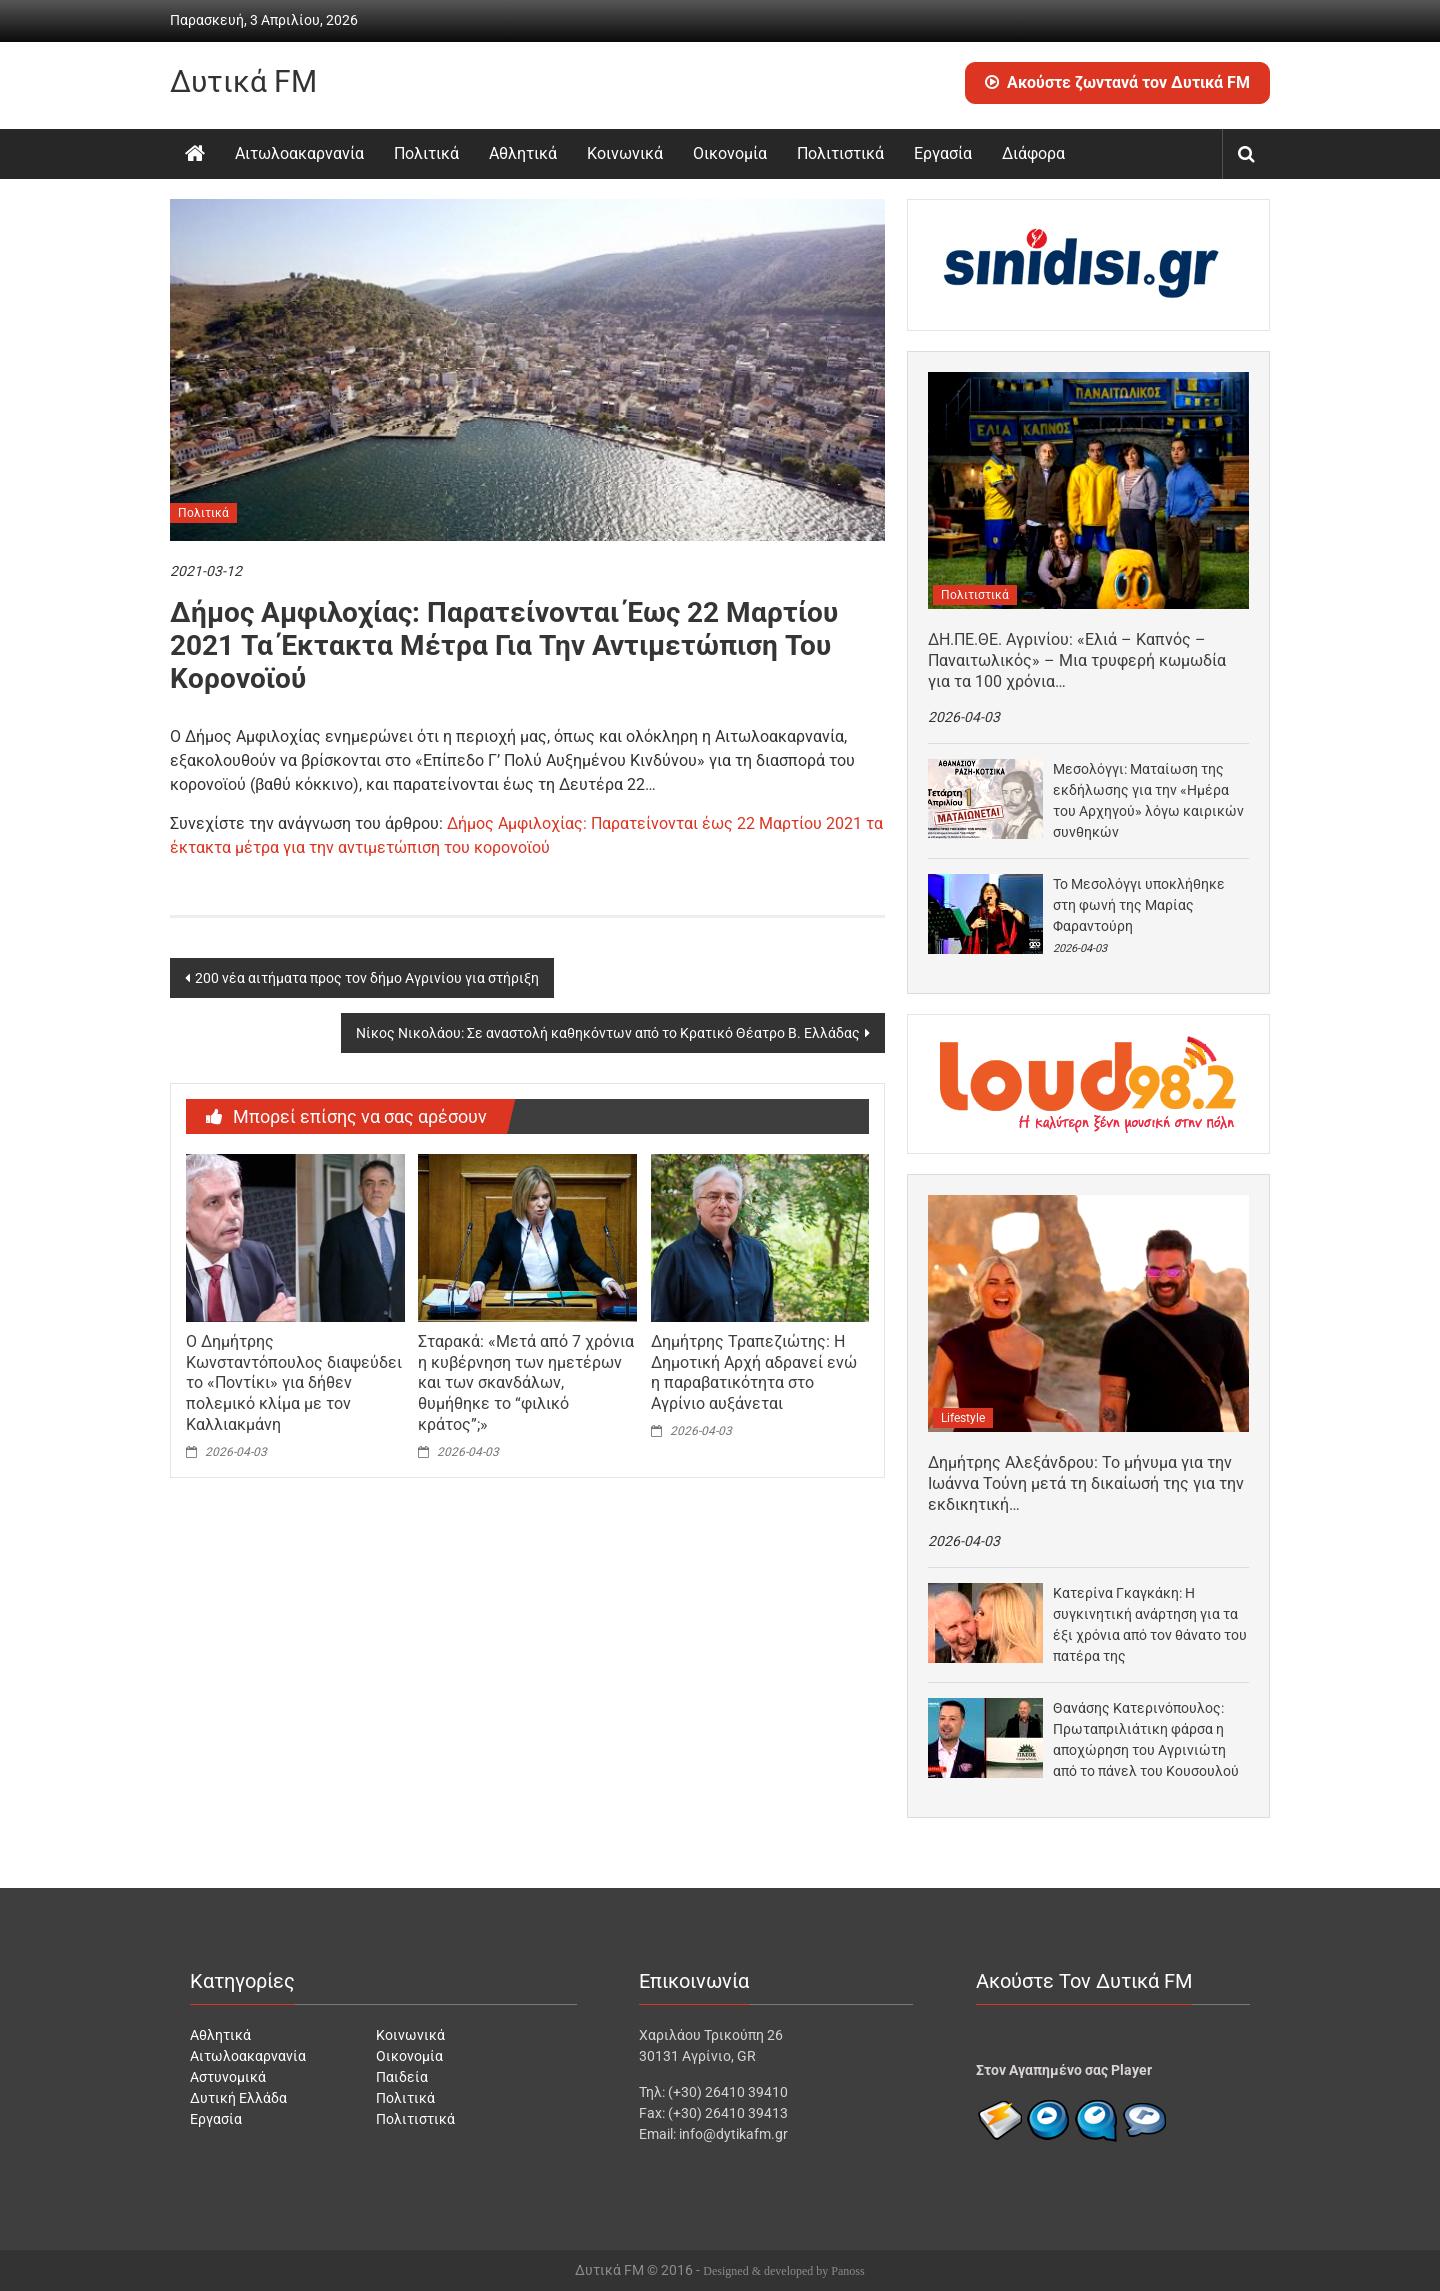 Image resolution: width=1440 pixels, height=2291 pixels. What do you see at coordinates (1150, 1624) in the screenshot?
I see `Κατερίνα Γκαγκάκη: Η συγκινητική ανάρτηση για τα έξι χρόνια από τον θάνατο του πατέρα της` at bounding box center [1150, 1624].